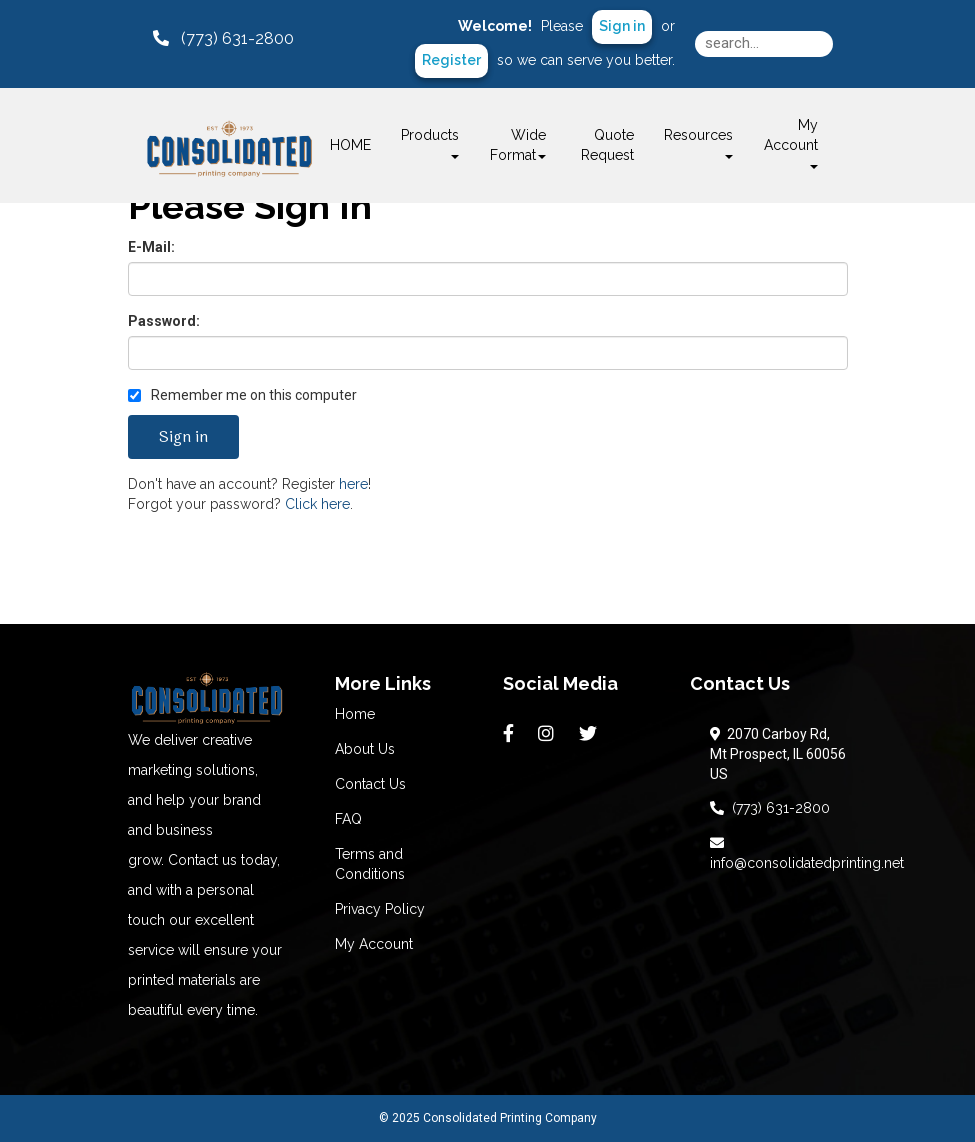 This screenshot has width=975, height=1142. I want to click on Privacy Policy, so click(380, 909).